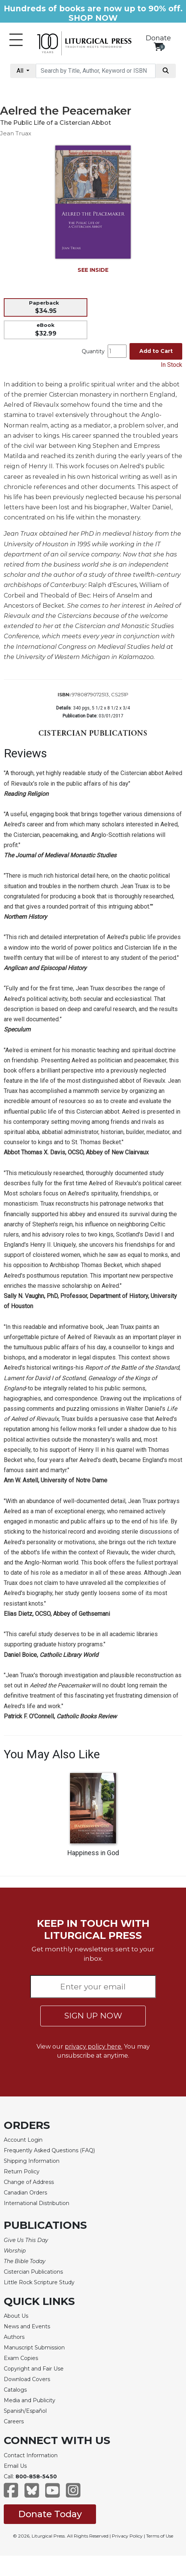 The width and height of the screenshot is (186, 2576). What do you see at coordinates (127, 2536) in the screenshot?
I see `Privacy Policy` at bounding box center [127, 2536].